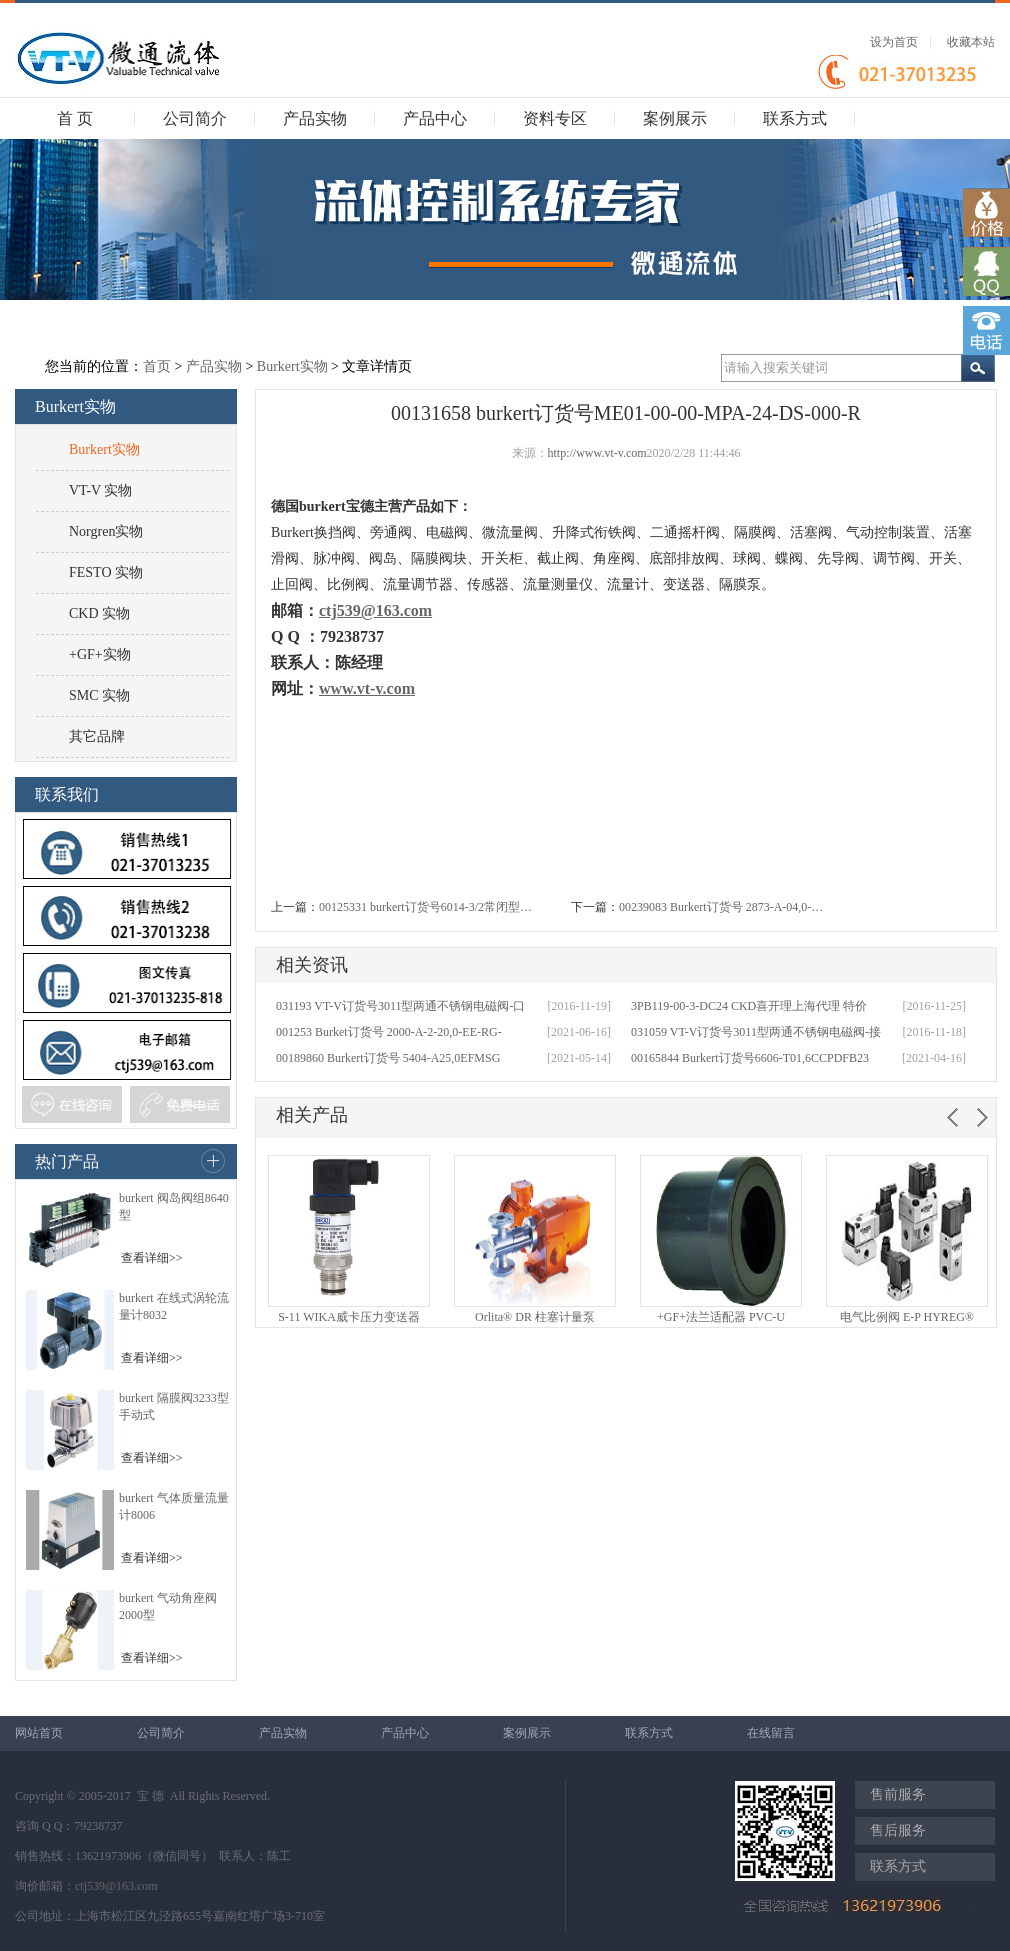  What do you see at coordinates (97, 736) in the screenshot?
I see `其它品牌` at bounding box center [97, 736].